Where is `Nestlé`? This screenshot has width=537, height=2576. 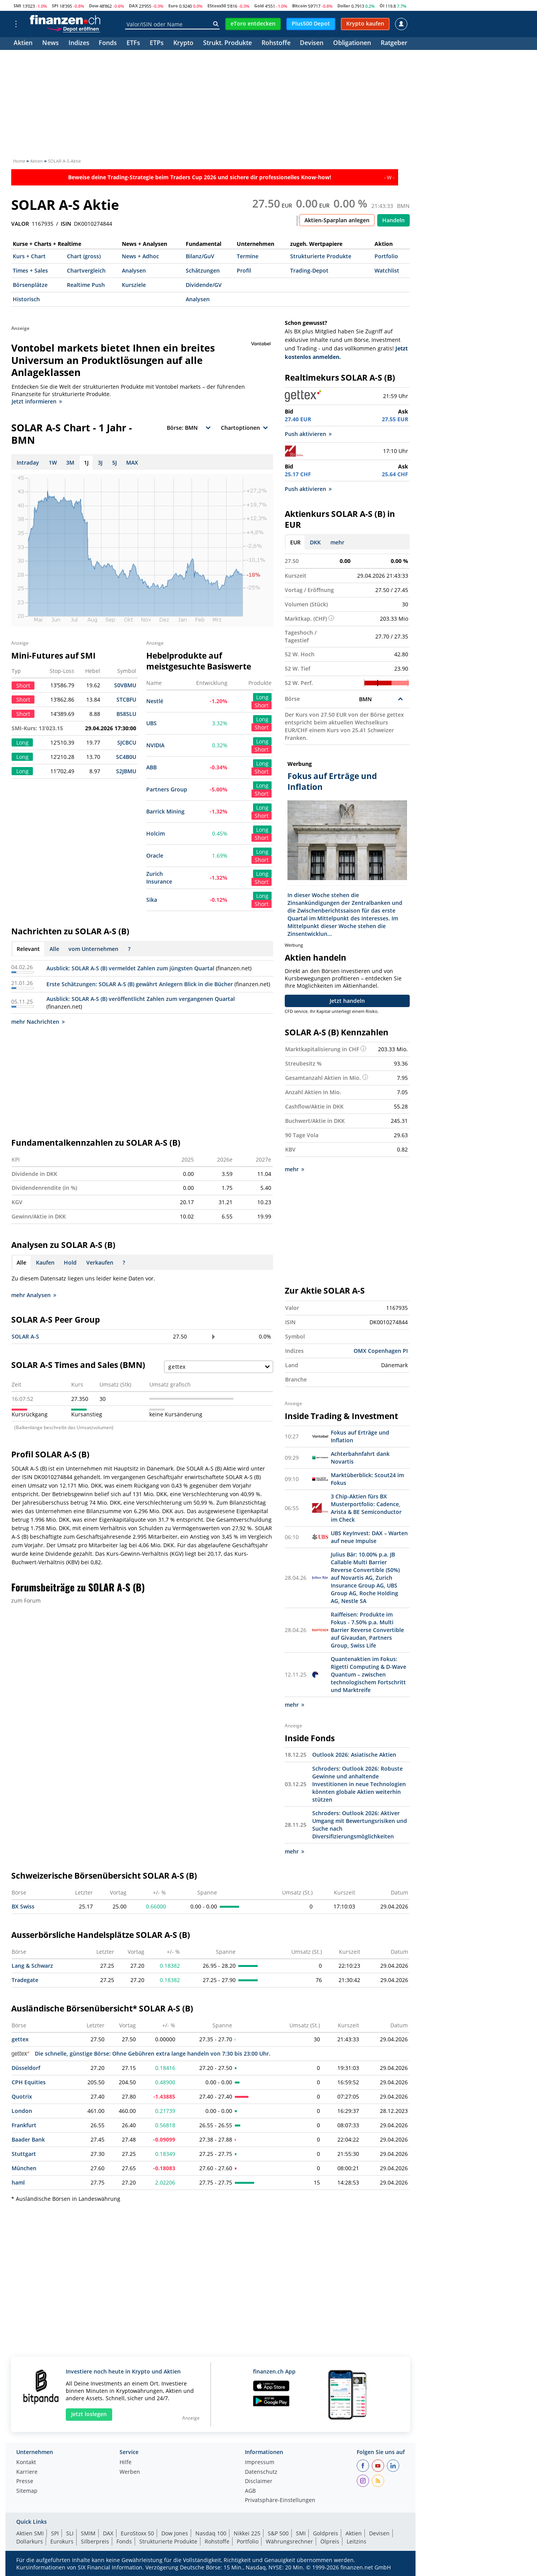 Nestlé is located at coordinates (154, 701).